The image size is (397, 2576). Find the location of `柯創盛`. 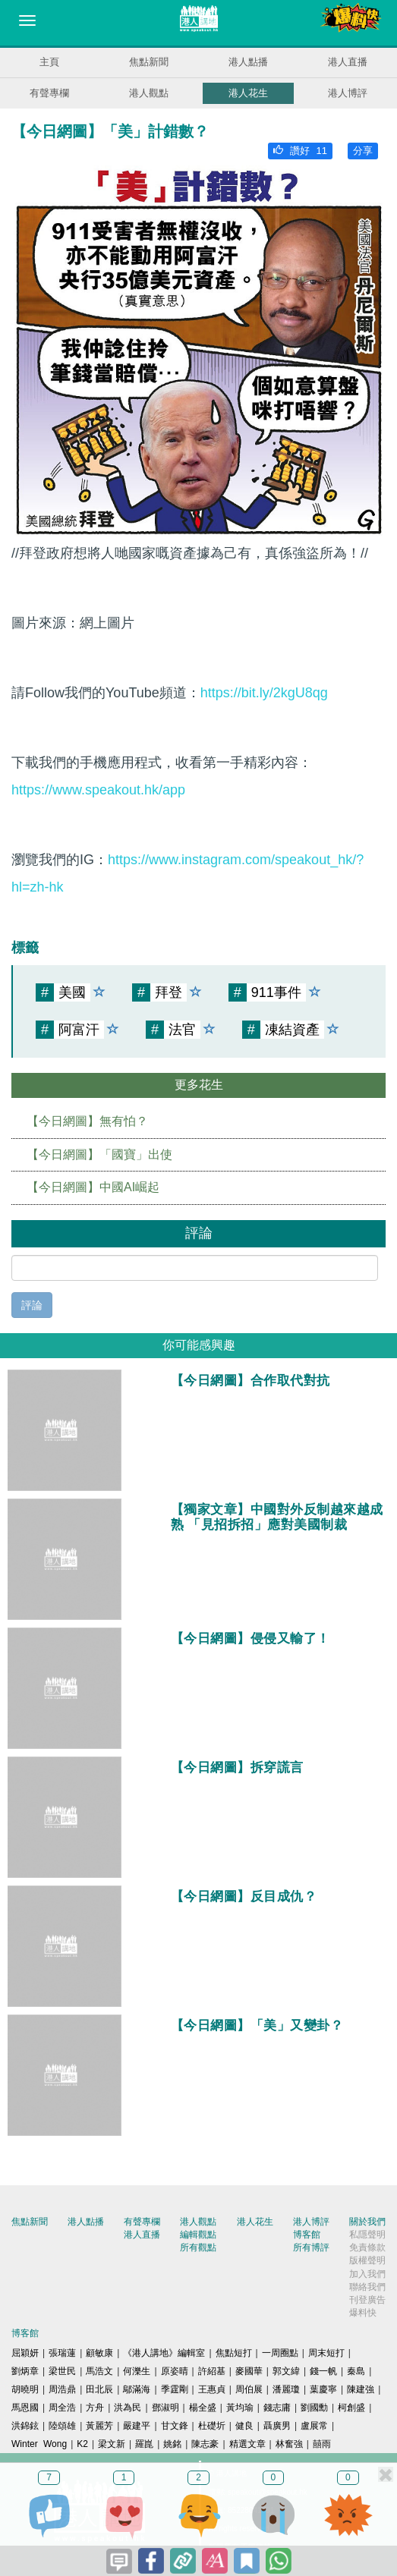

柯創盛 is located at coordinates (351, 2407).